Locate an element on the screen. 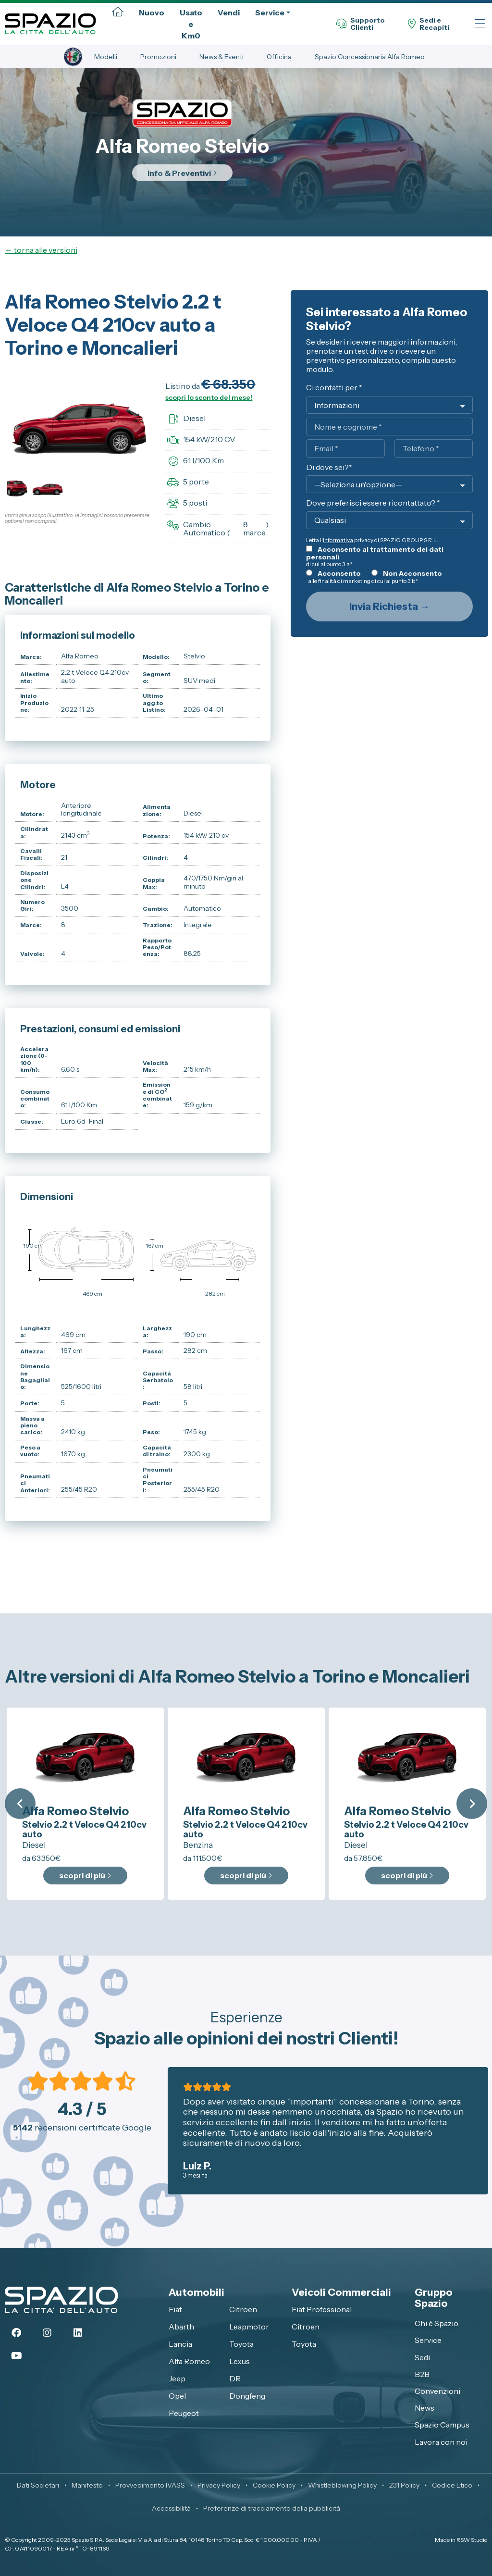 Image resolution: width=492 pixels, height=2576 pixels. Spazio Concessionaria Alfa Romeo is located at coordinates (370, 56).